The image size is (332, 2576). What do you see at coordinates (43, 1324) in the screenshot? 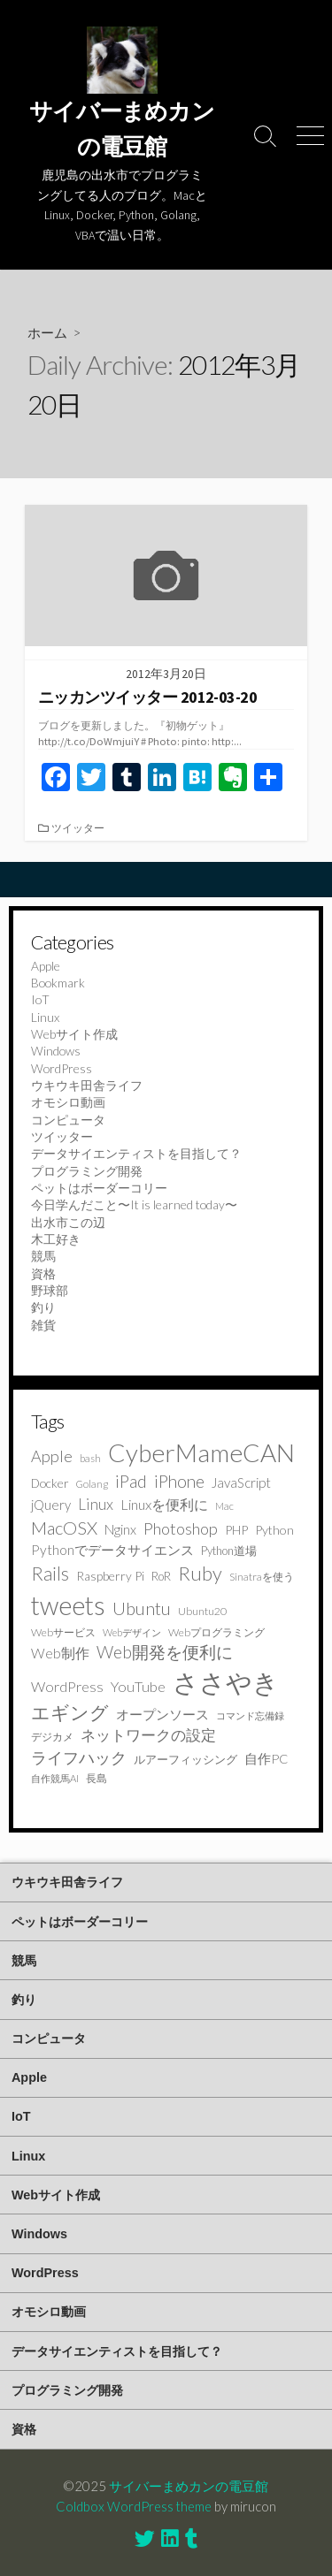
I see `雑貨` at bounding box center [43, 1324].